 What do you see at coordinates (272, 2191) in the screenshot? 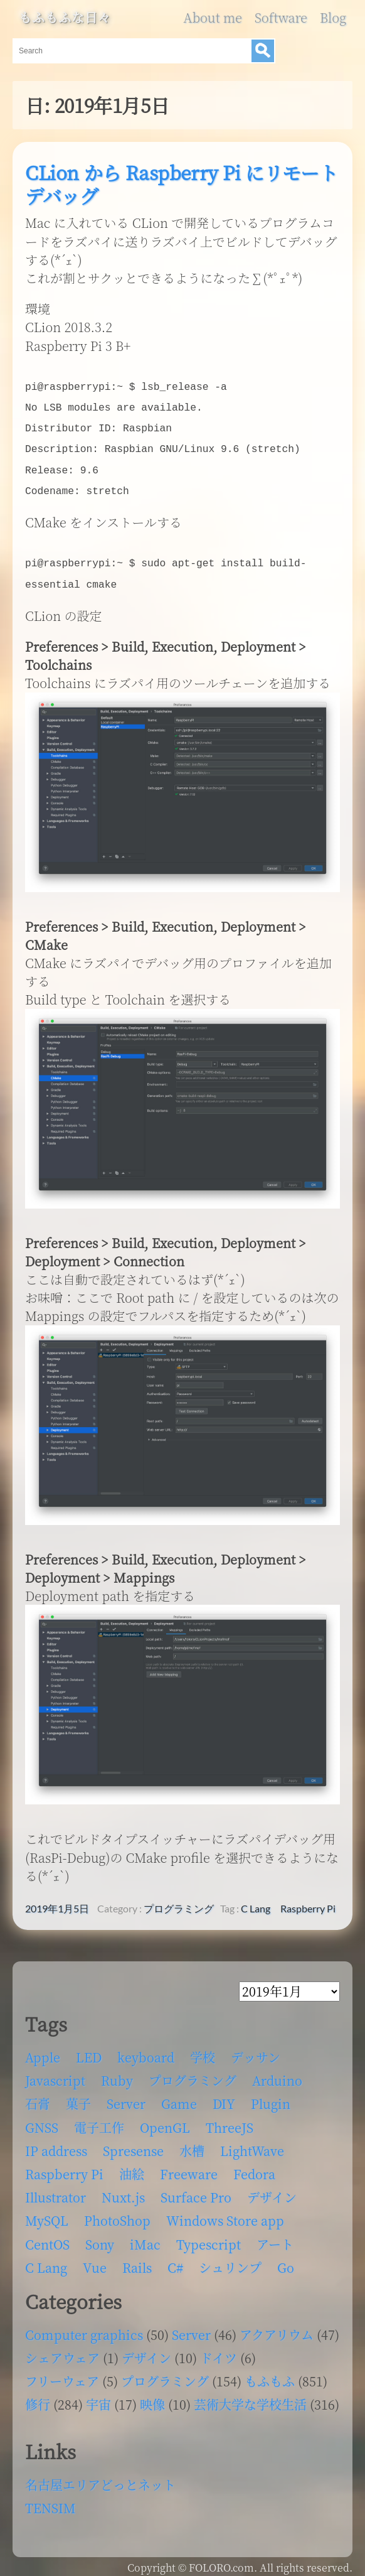
I see `デザイン [デザイン (63個の項目)]` at bounding box center [272, 2191].